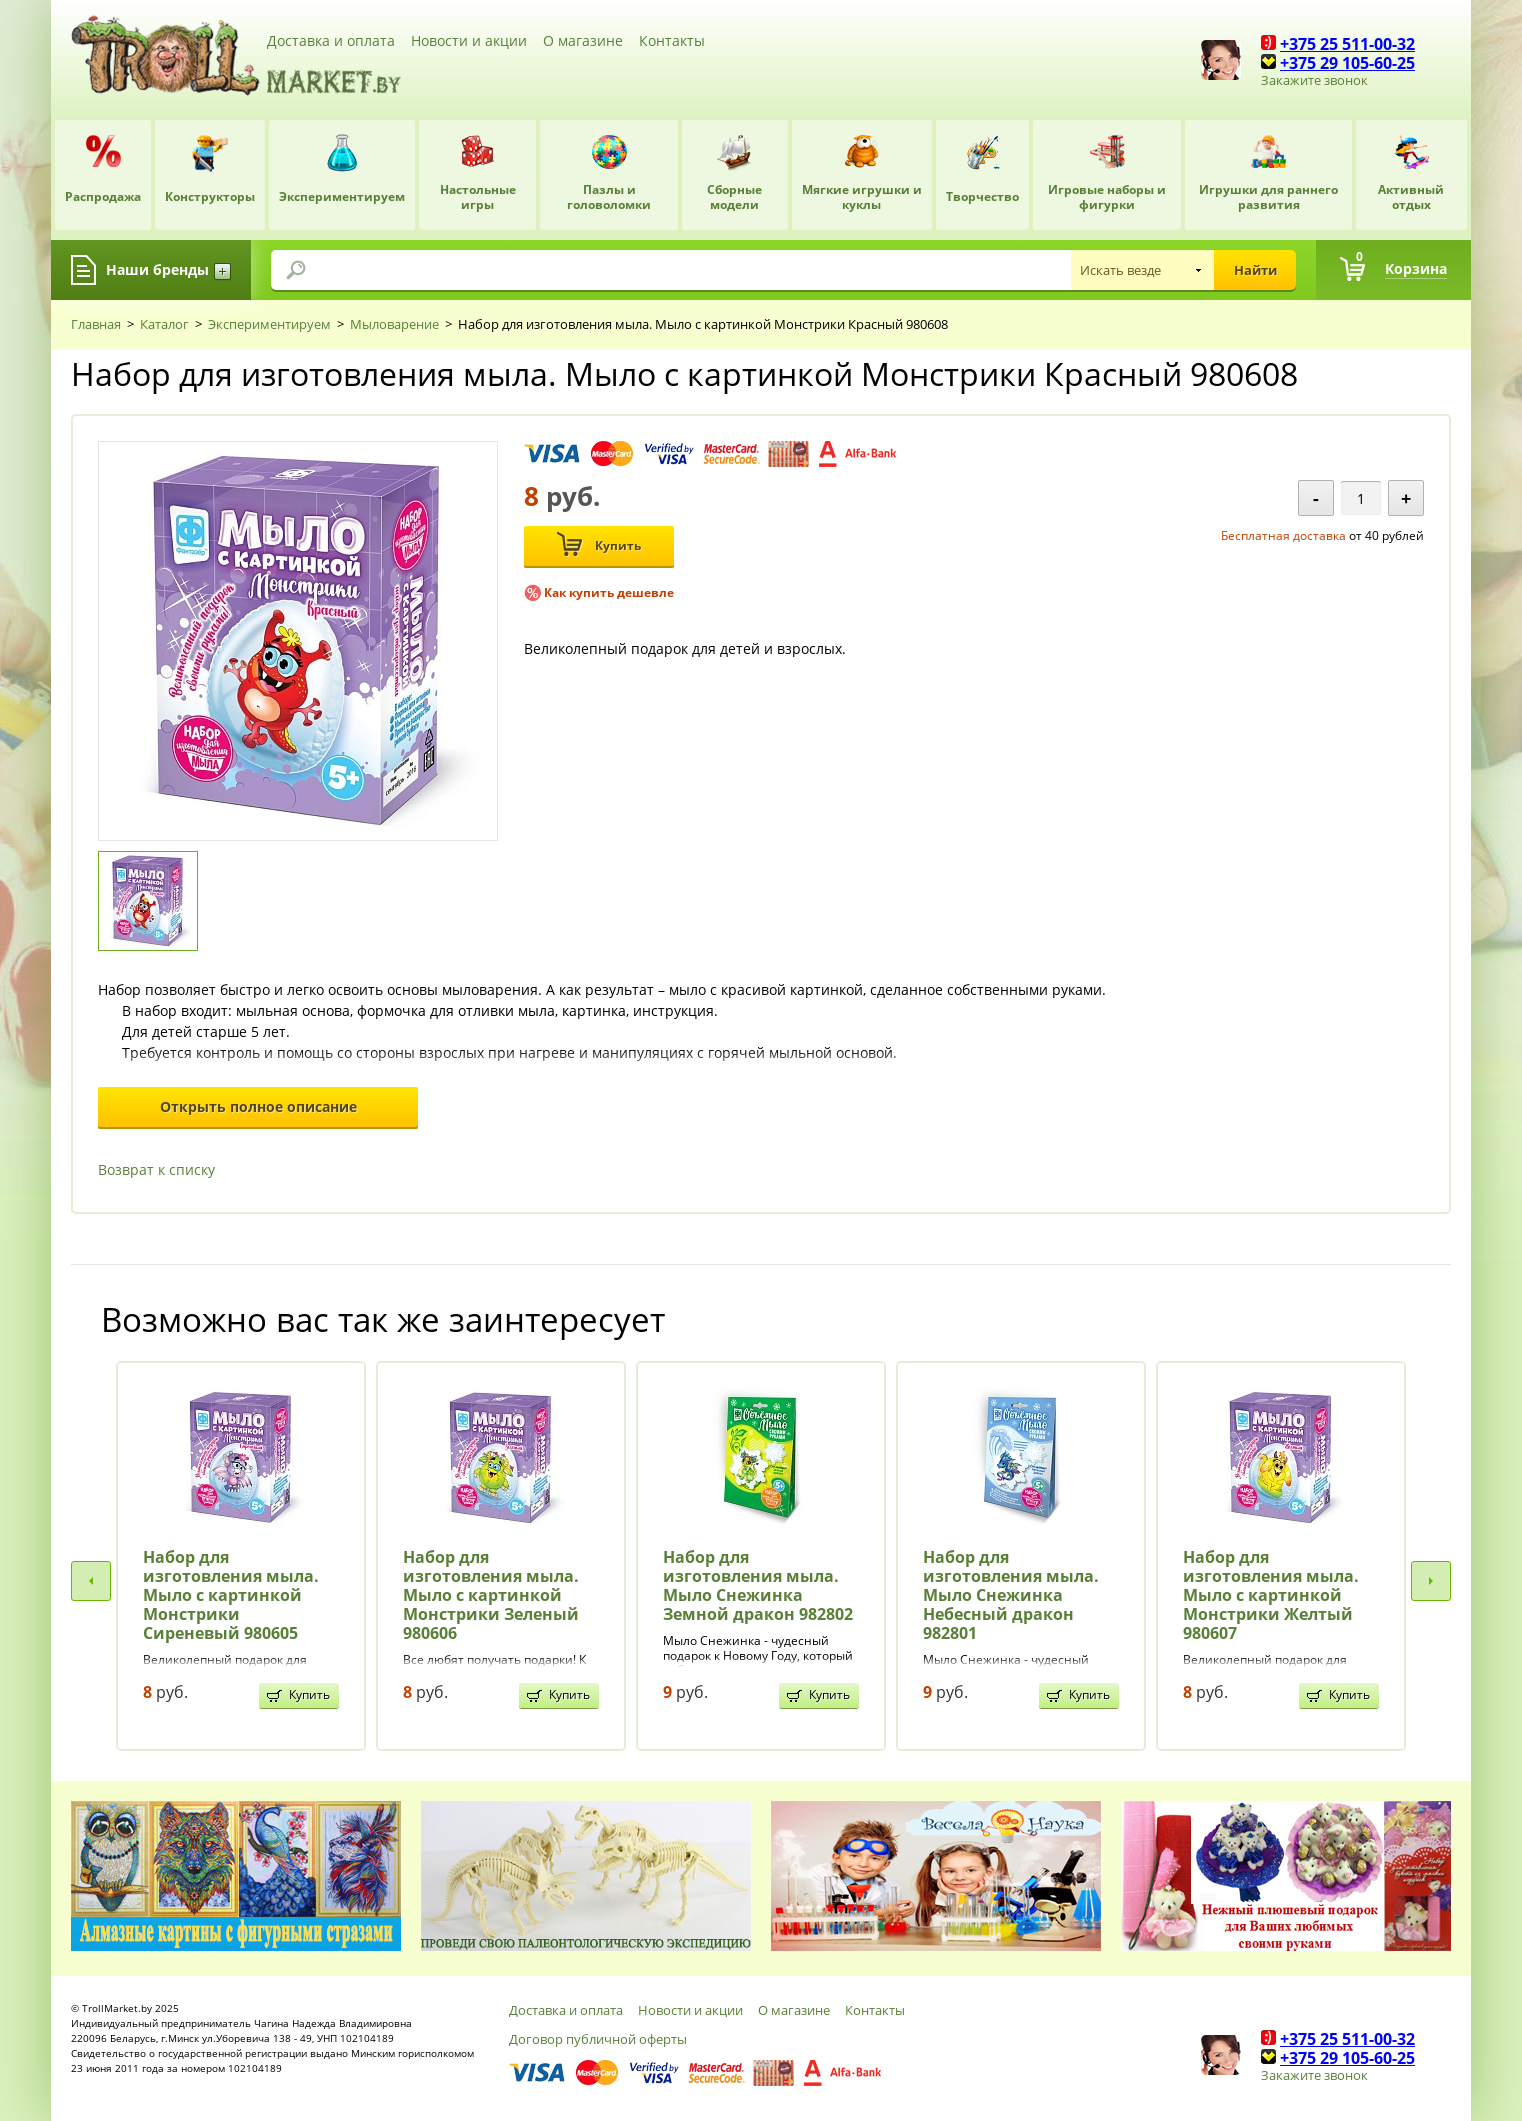 The width and height of the screenshot is (1522, 2121). I want to click on Мыловарение, so click(394, 324).